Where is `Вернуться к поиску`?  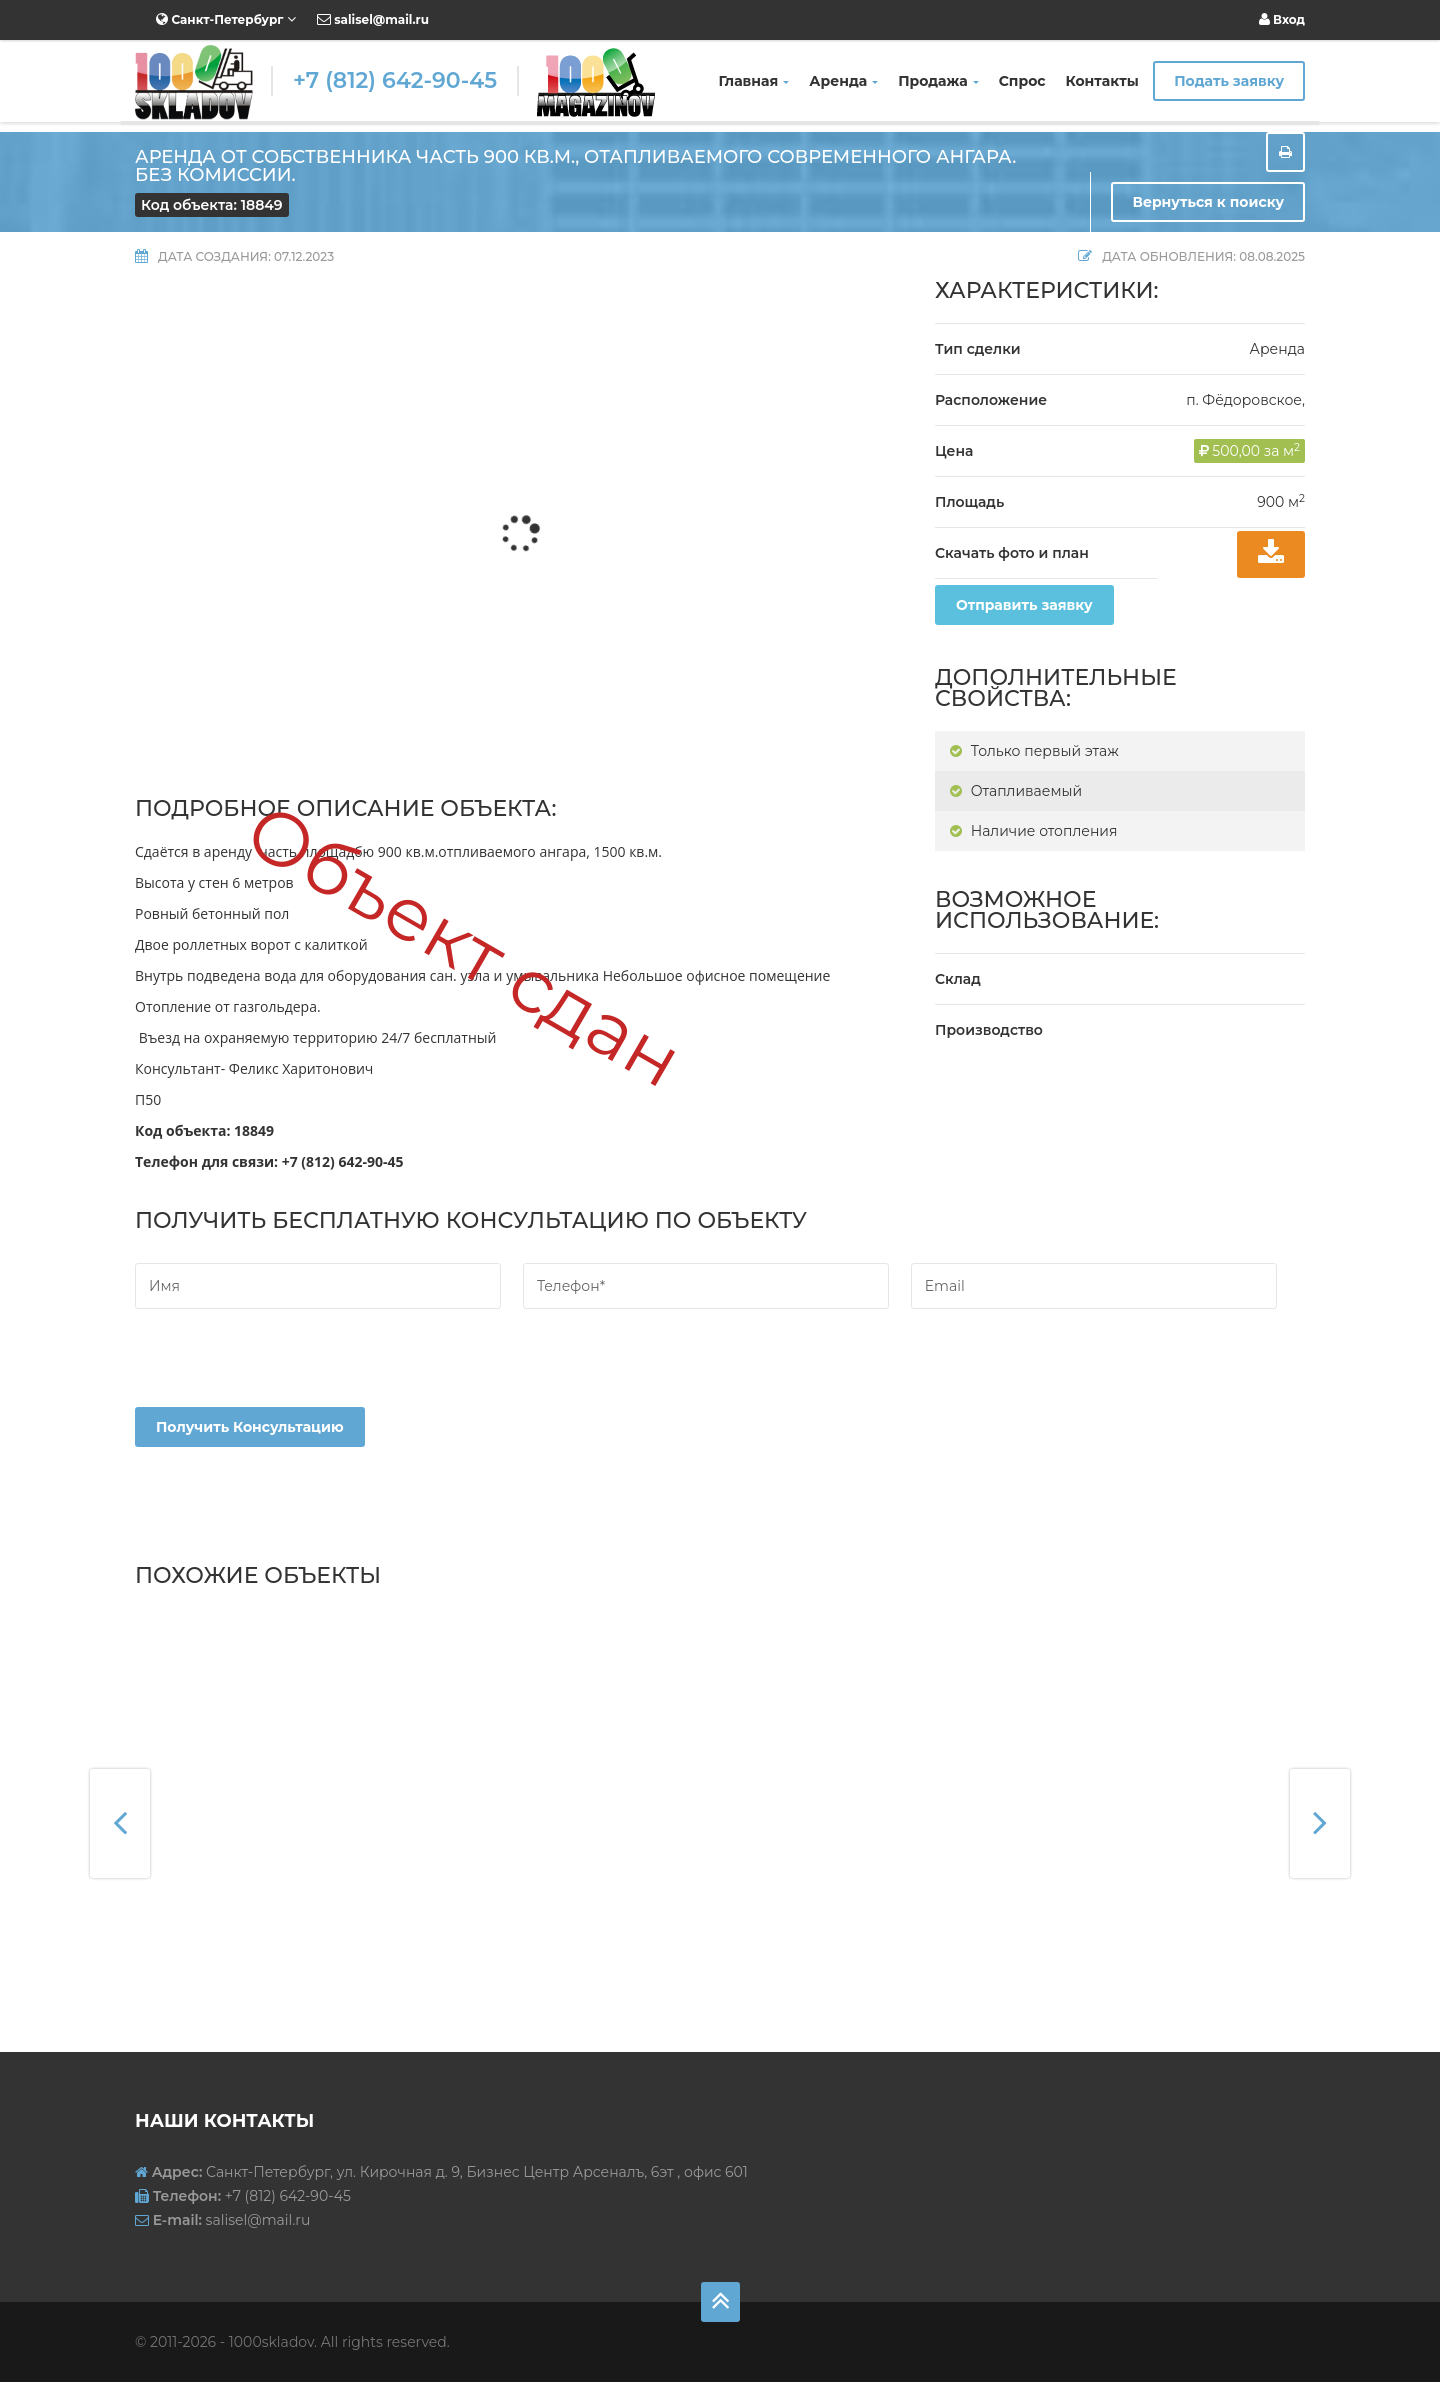 Вернуться к поиску is located at coordinates (1208, 202).